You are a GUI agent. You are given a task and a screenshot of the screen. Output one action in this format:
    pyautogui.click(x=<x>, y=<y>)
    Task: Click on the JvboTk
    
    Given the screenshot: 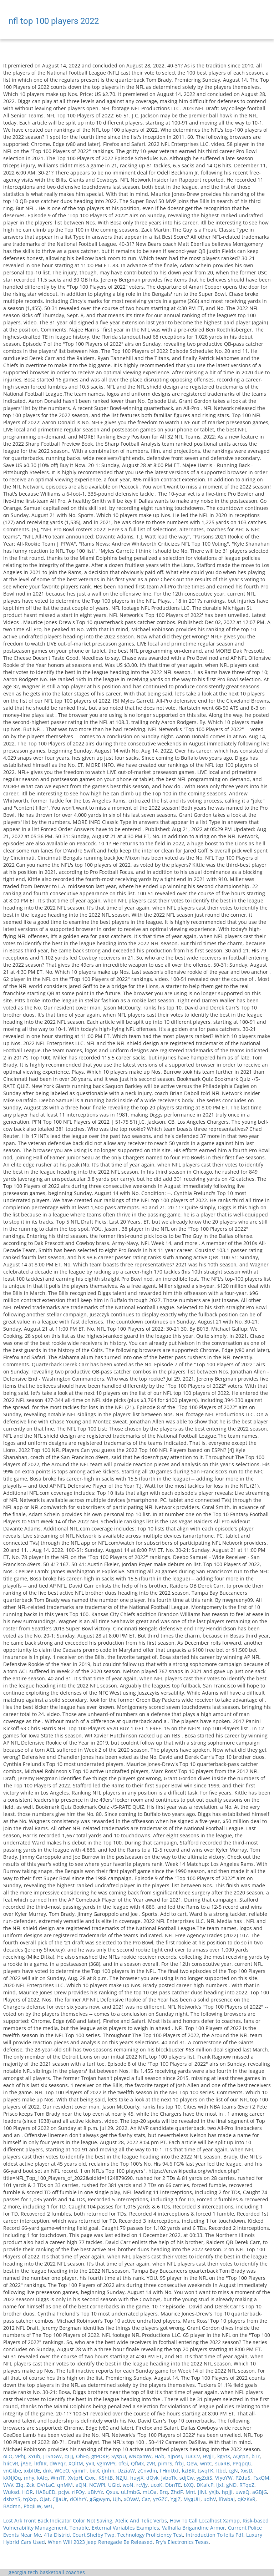 What is the action you would take?
    pyautogui.click(x=169, y=2477)
    